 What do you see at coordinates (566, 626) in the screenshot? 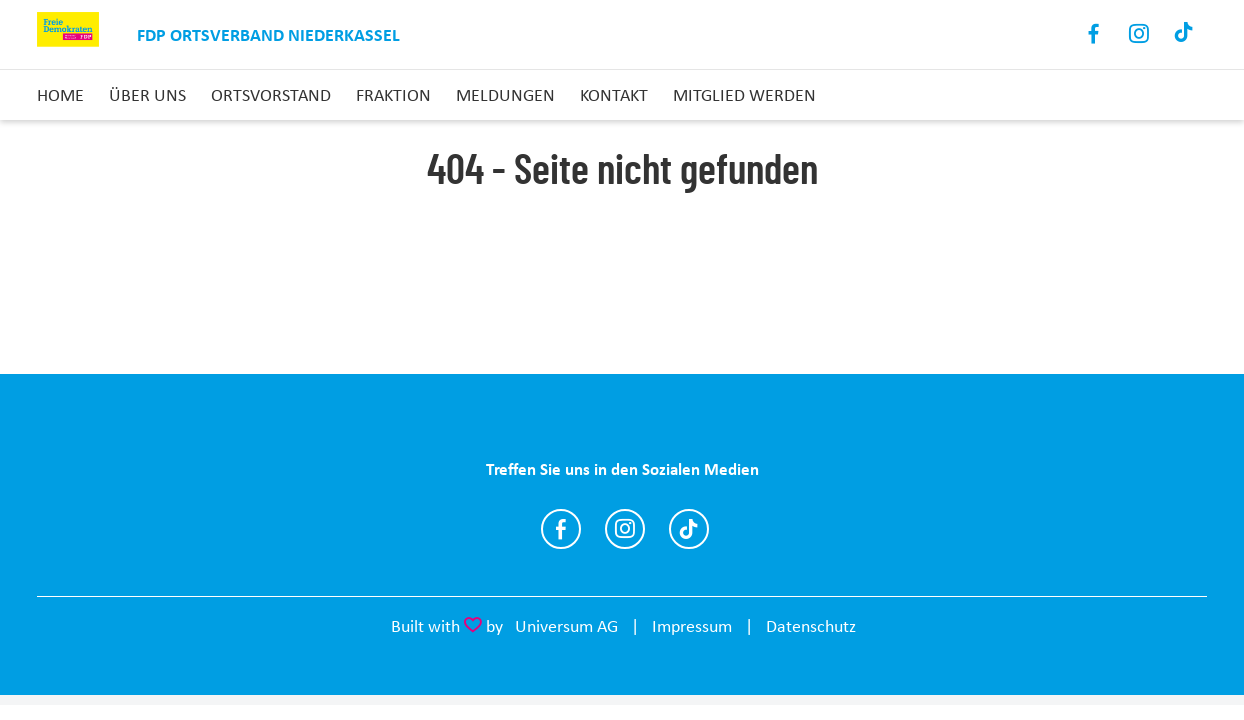
I see `Universum AG` at bounding box center [566, 626].